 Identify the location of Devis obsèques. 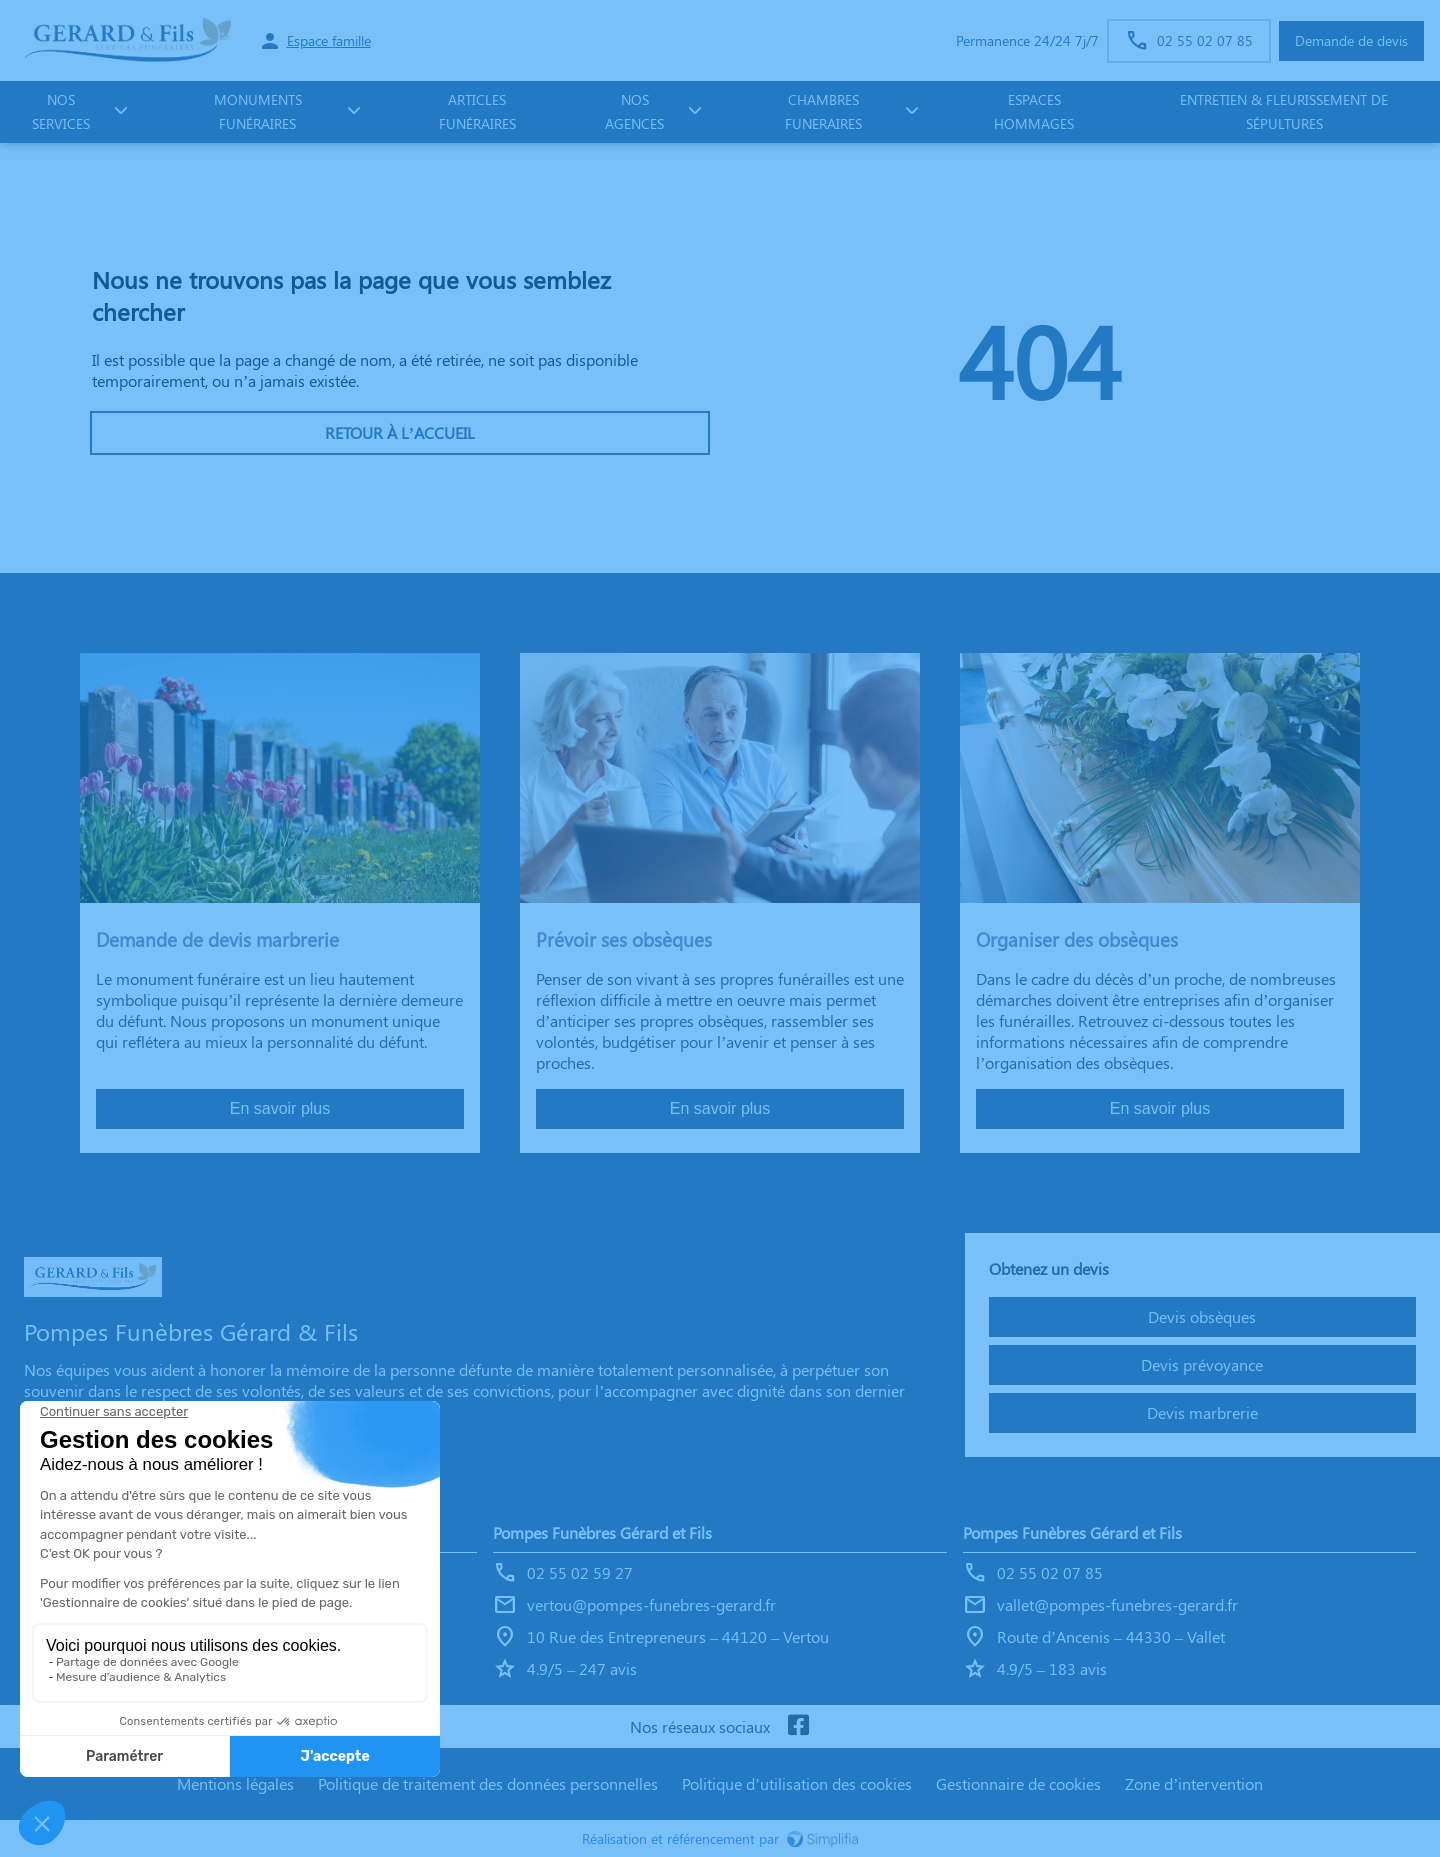
(1202, 1316).